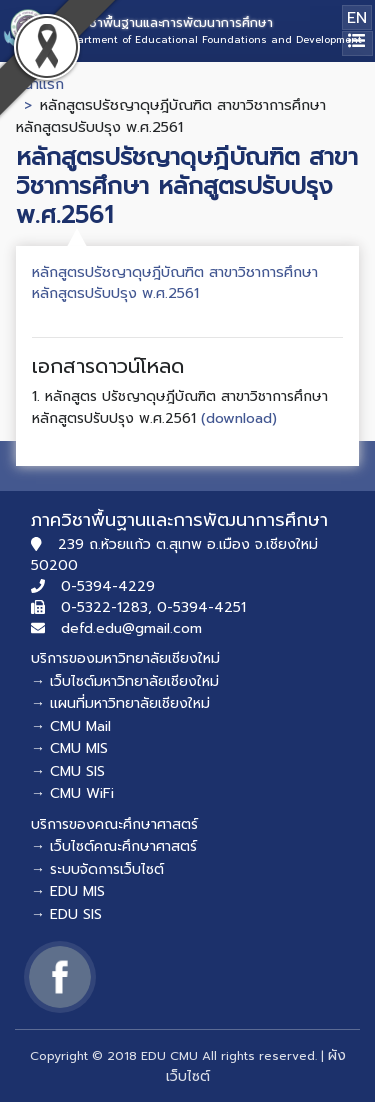 This screenshot has width=375, height=1102. Describe the element at coordinates (71, 726) in the screenshot. I see `→ CMU Mail` at that location.